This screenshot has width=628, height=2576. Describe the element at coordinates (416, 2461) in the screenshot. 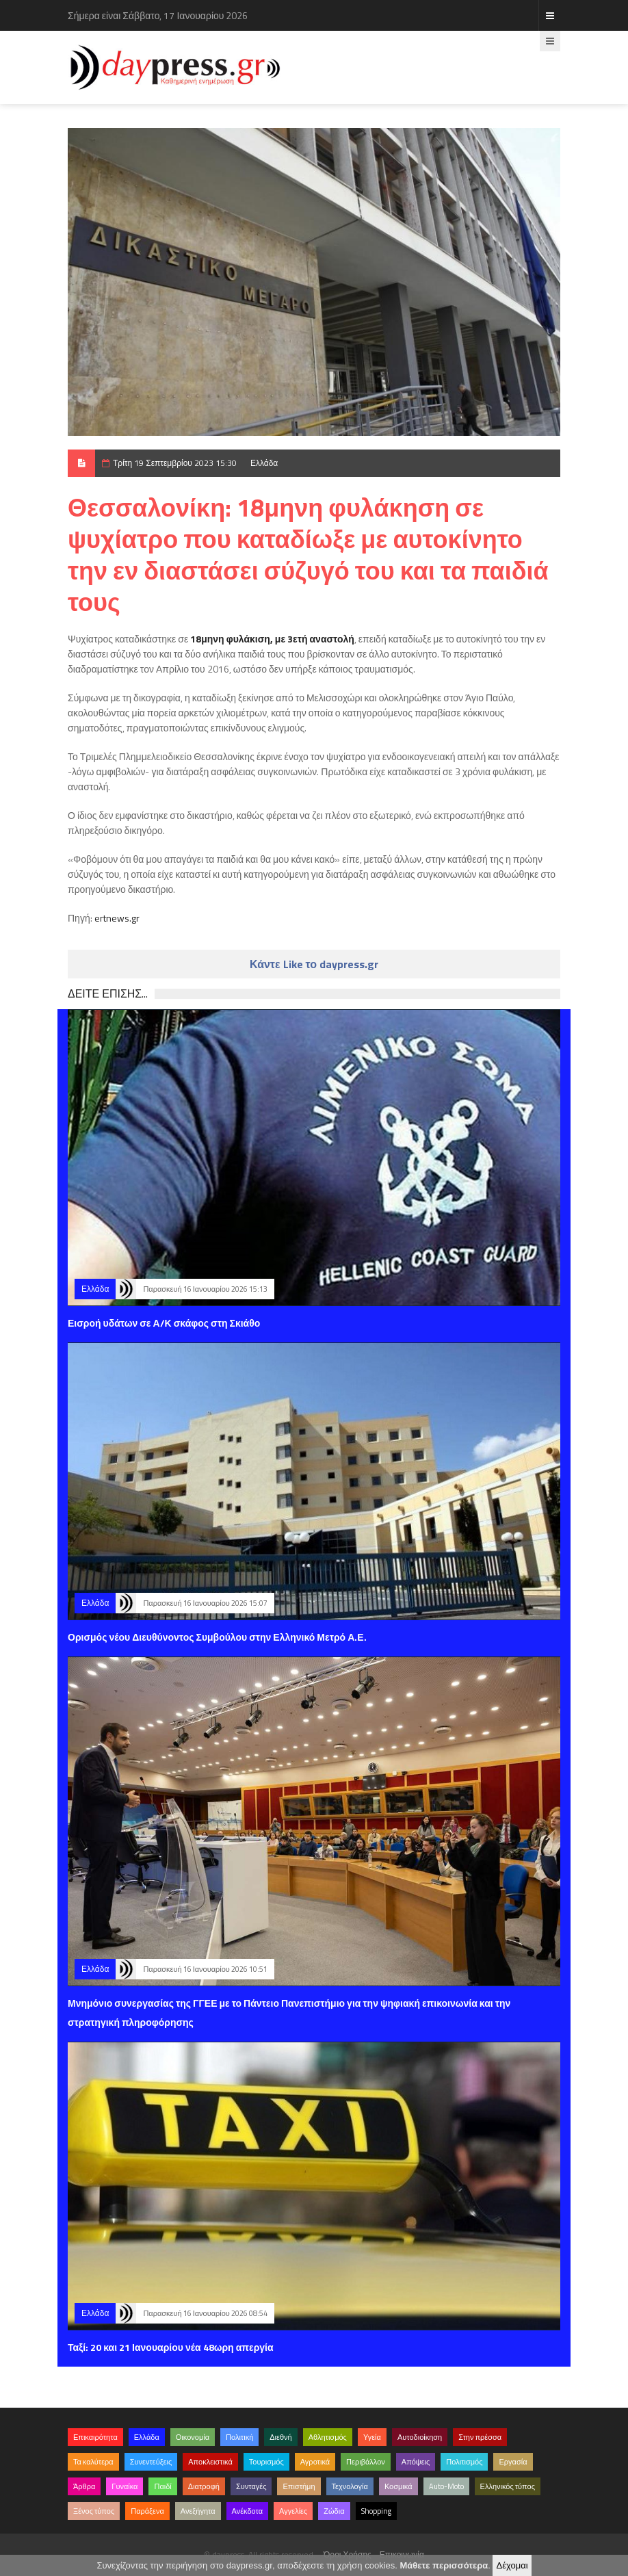

I see `Απόψεις` at that location.